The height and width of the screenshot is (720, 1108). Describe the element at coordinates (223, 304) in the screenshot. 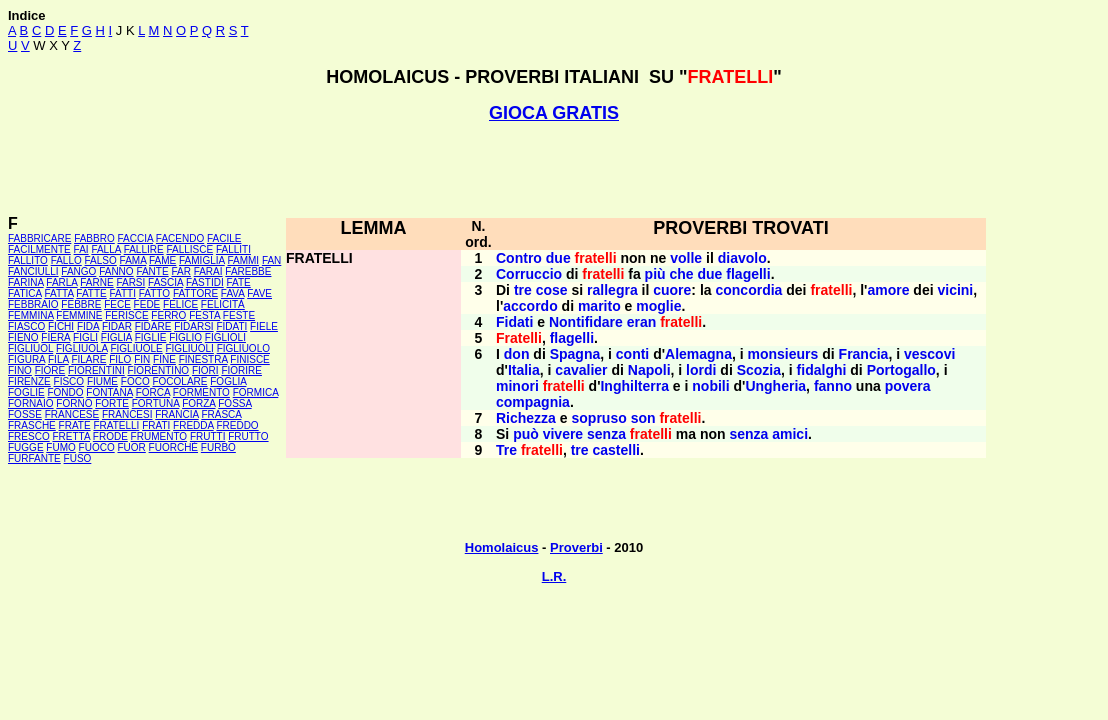

I see `FELICITÀ` at that location.